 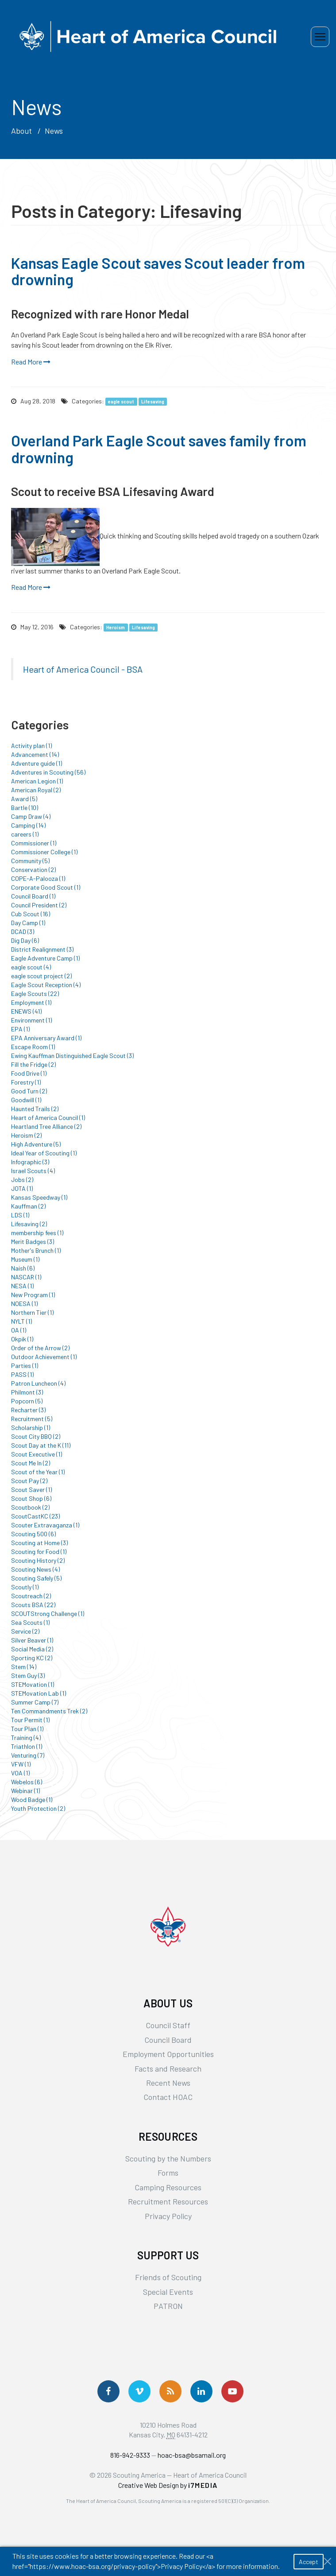 I want to click on careers (1), so click(x=25, y=834).